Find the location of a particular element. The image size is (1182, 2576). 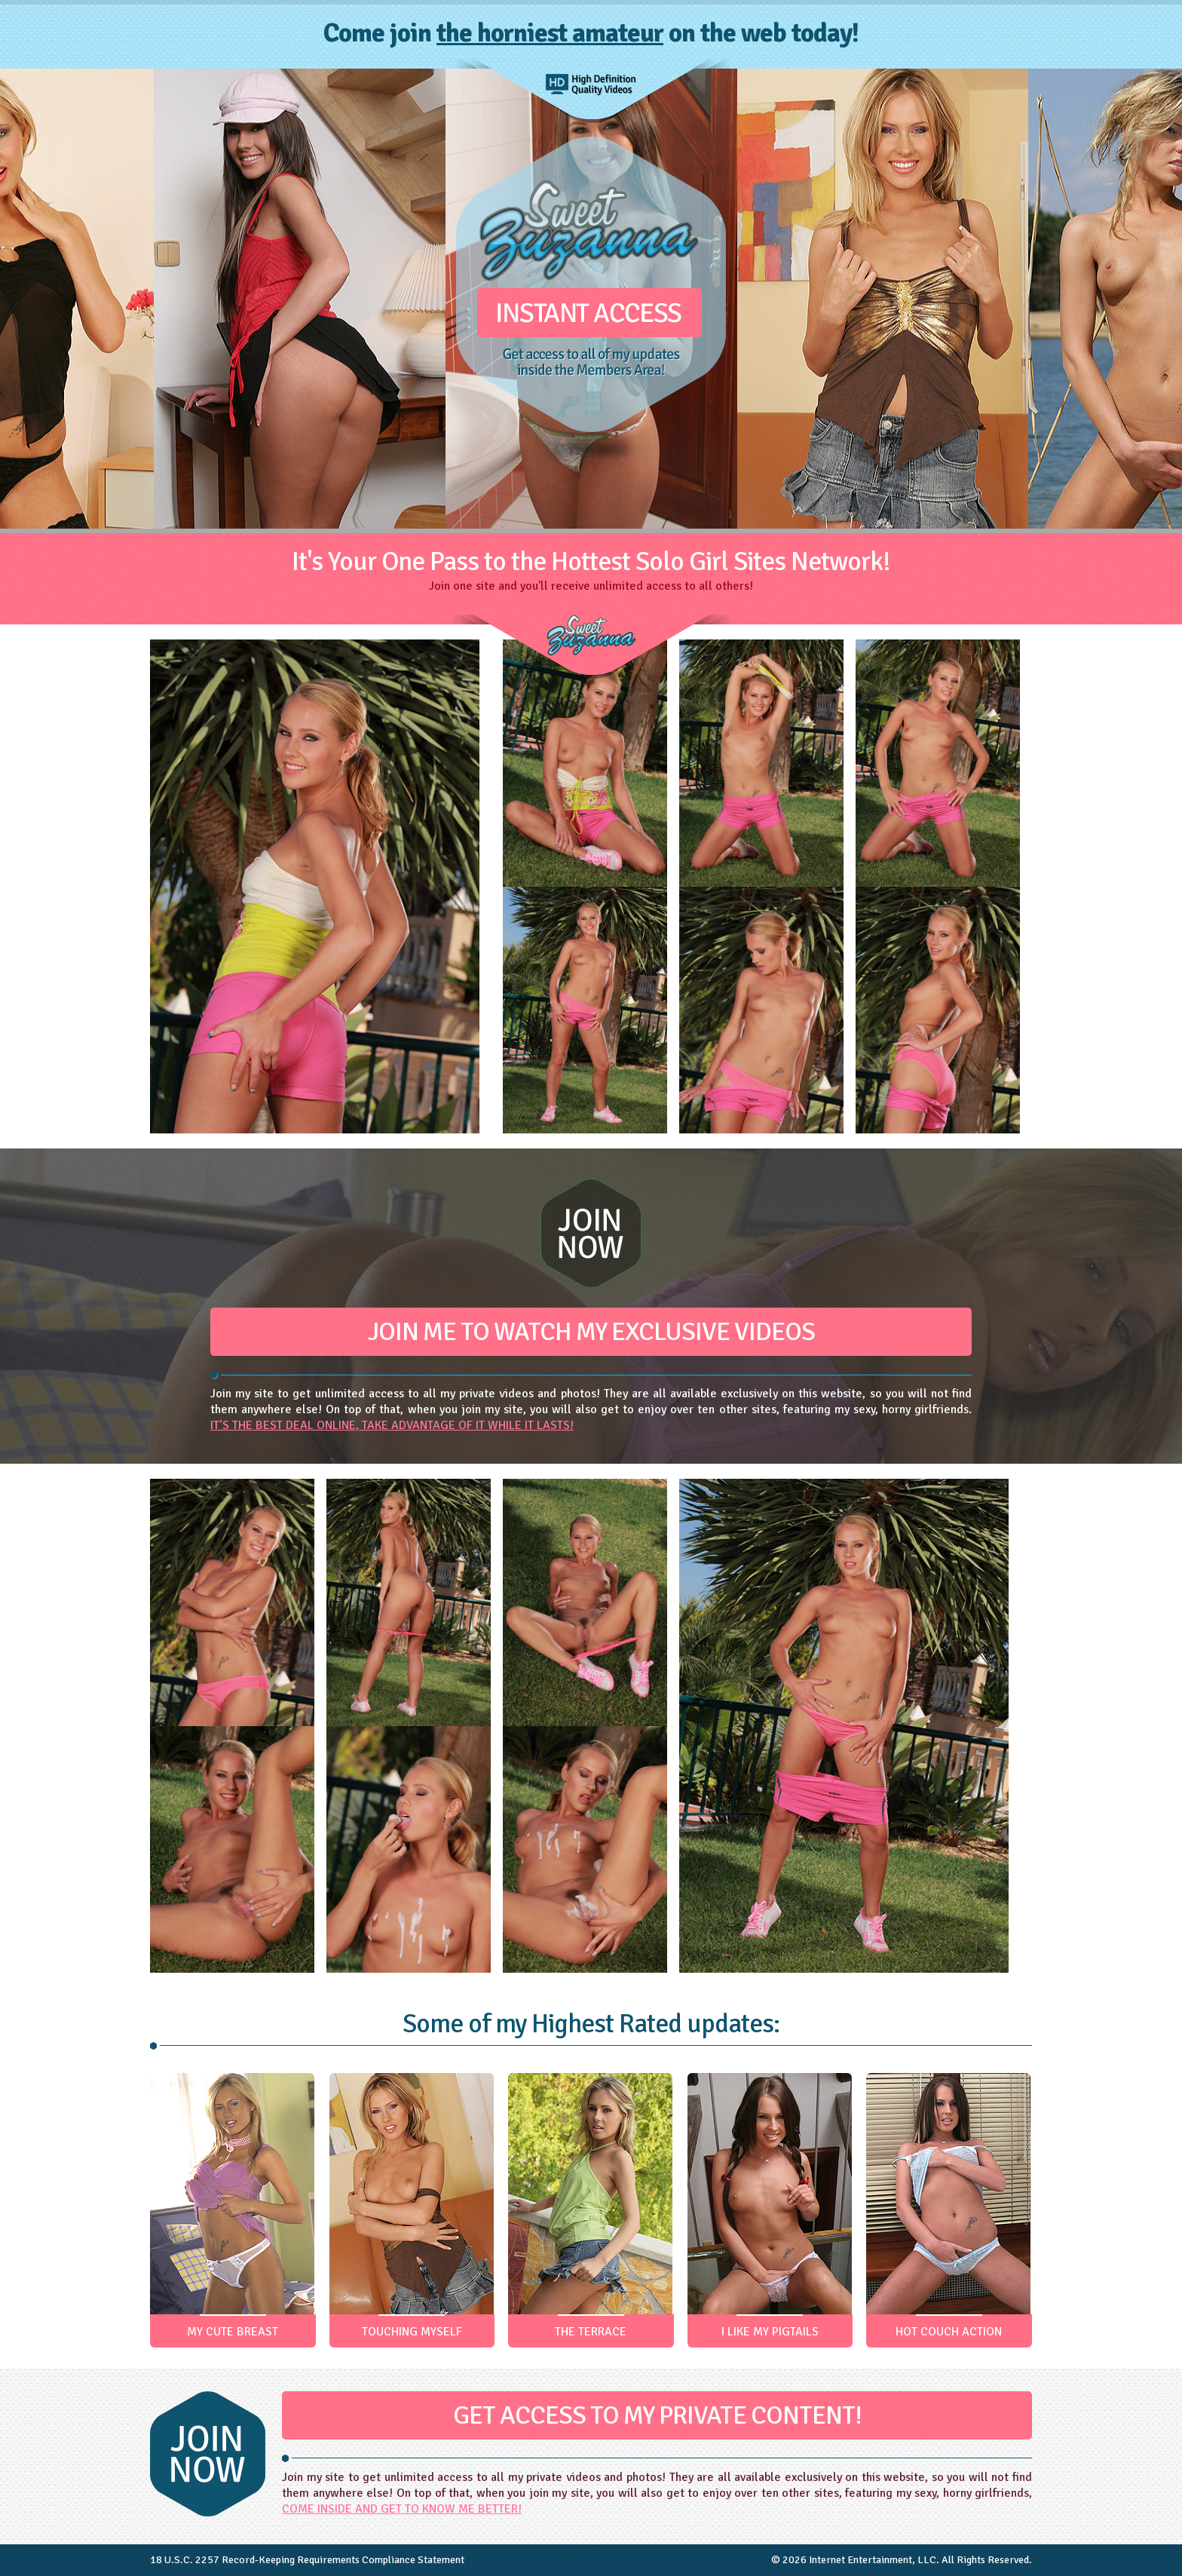

HOT COUCH ACTION is located at coordinates (949, 2331).